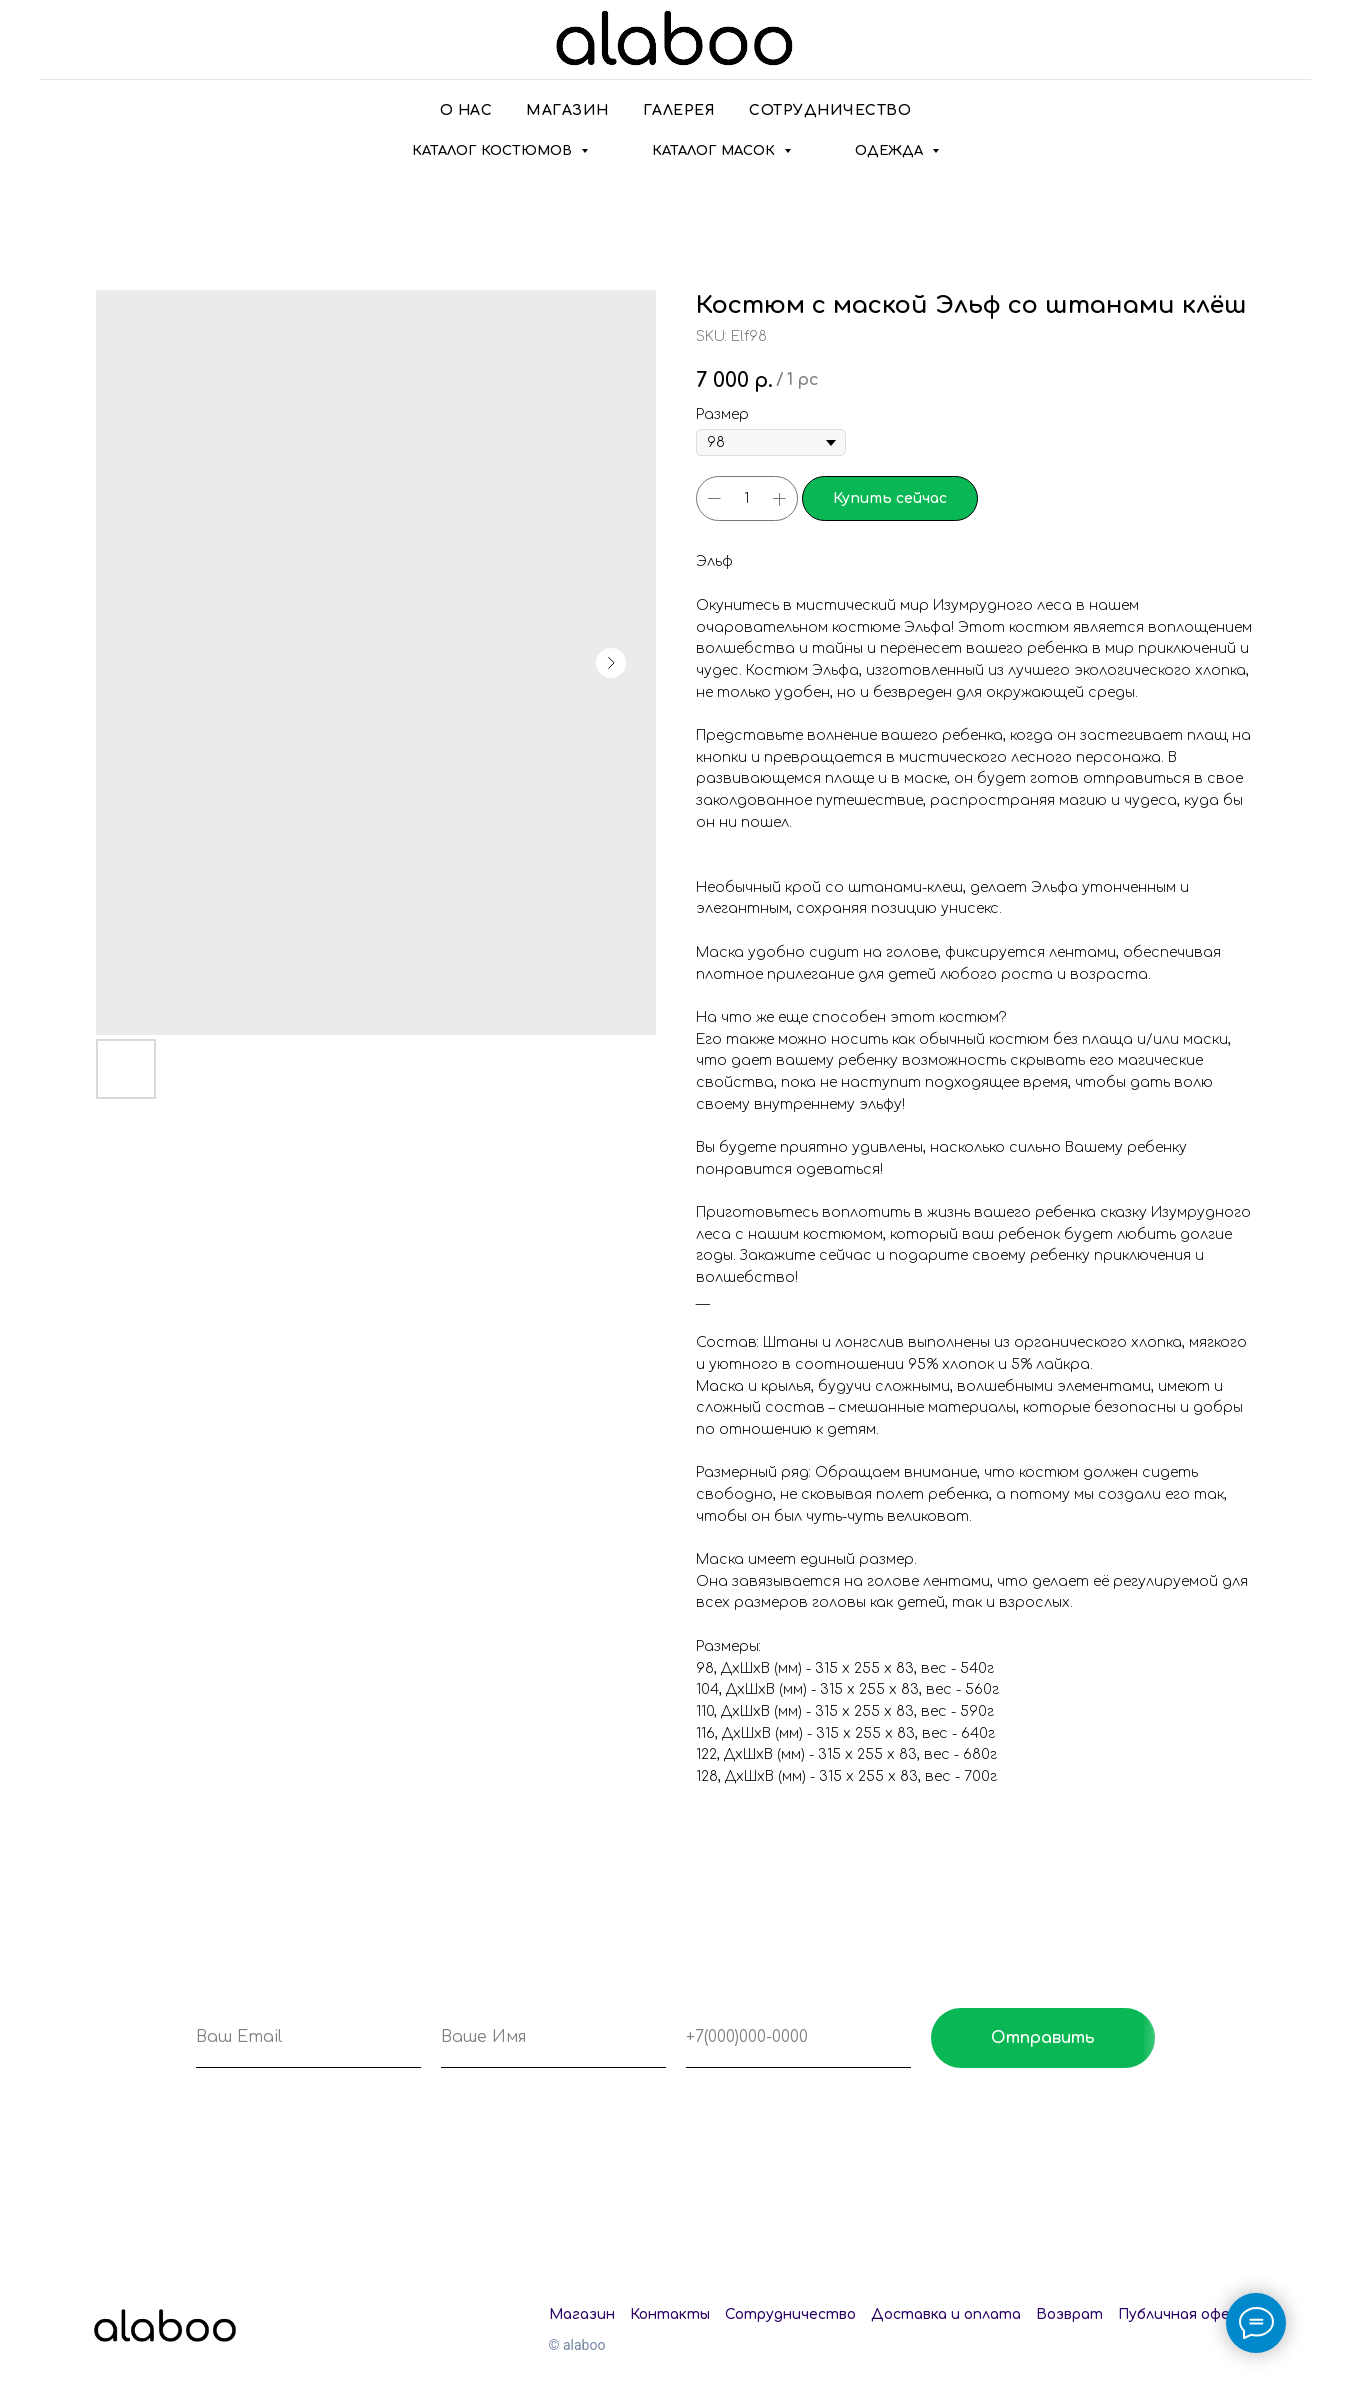  What do you see at coordinates (891, 151) in the screenshot?
I see `Одежда [button]` at bounding box center [891, 151].